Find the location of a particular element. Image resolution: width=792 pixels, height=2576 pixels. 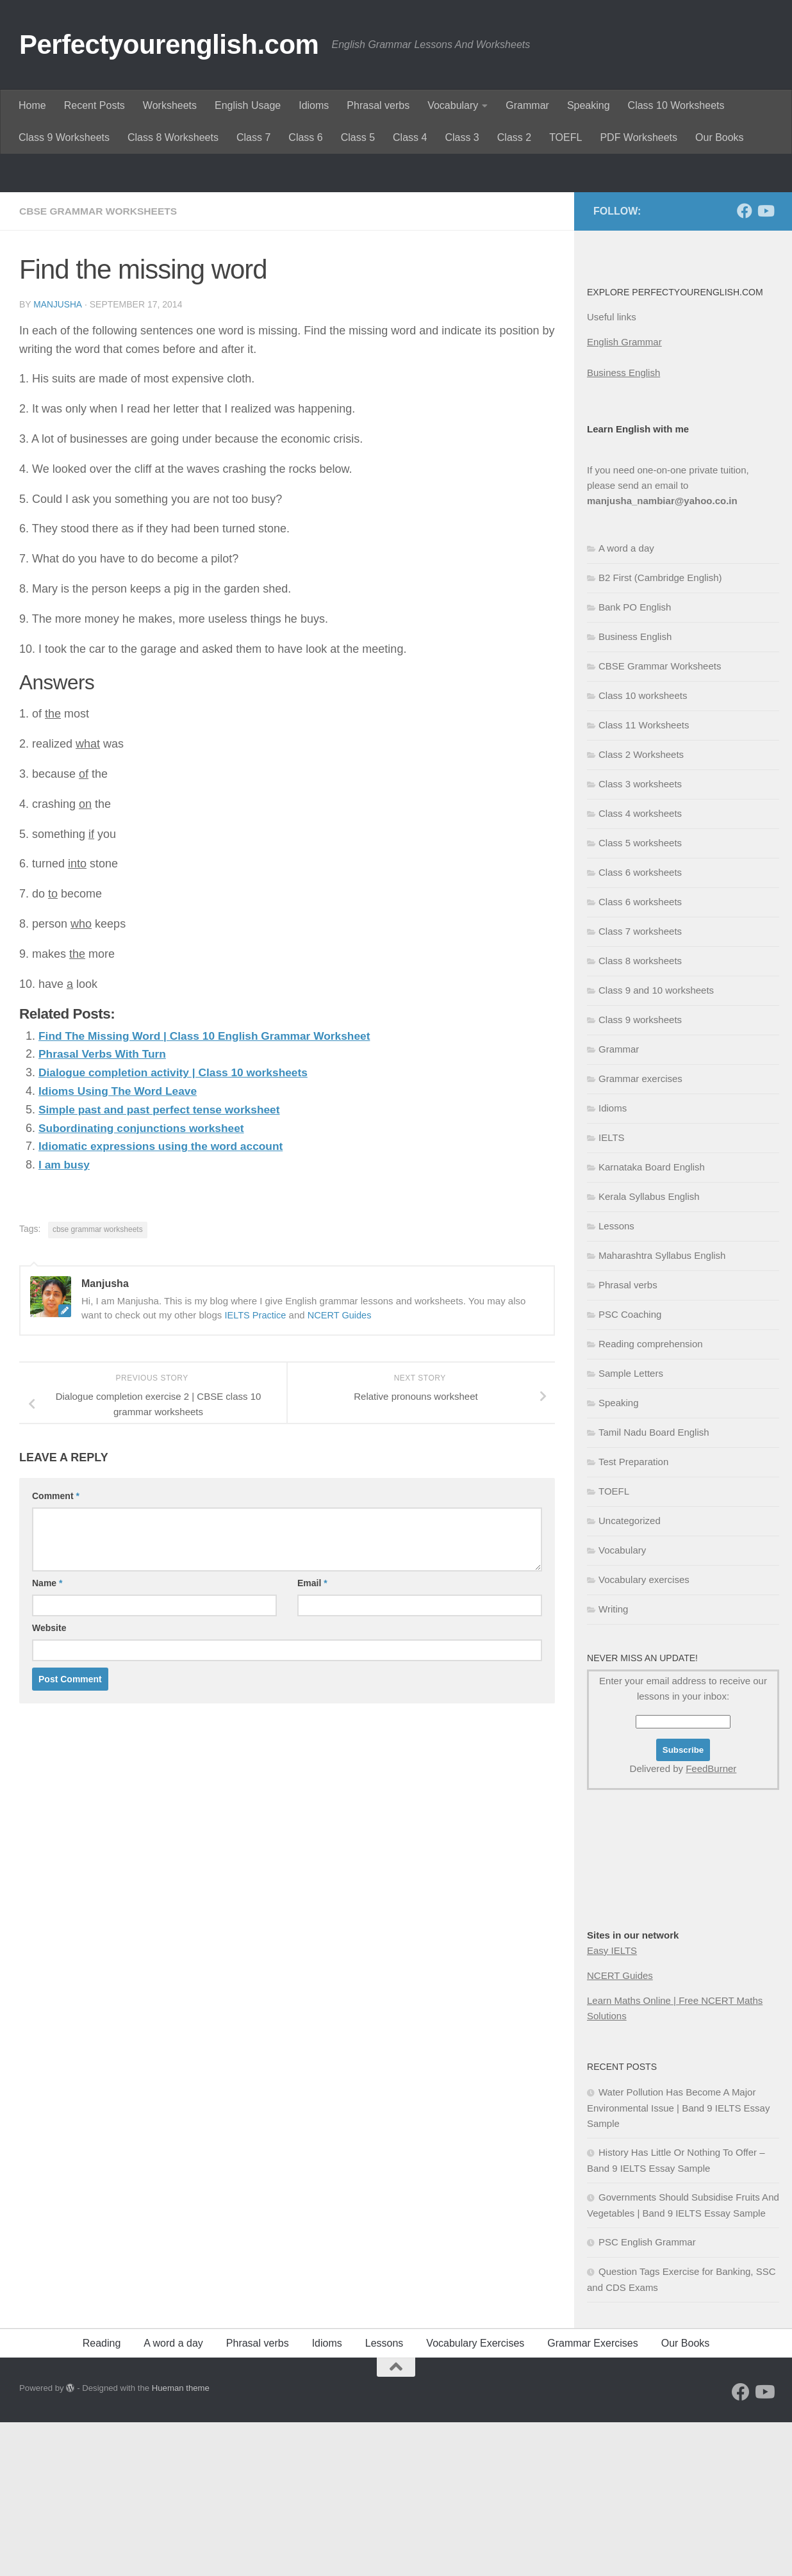

Class 6 is located at coordinates (305, 137).